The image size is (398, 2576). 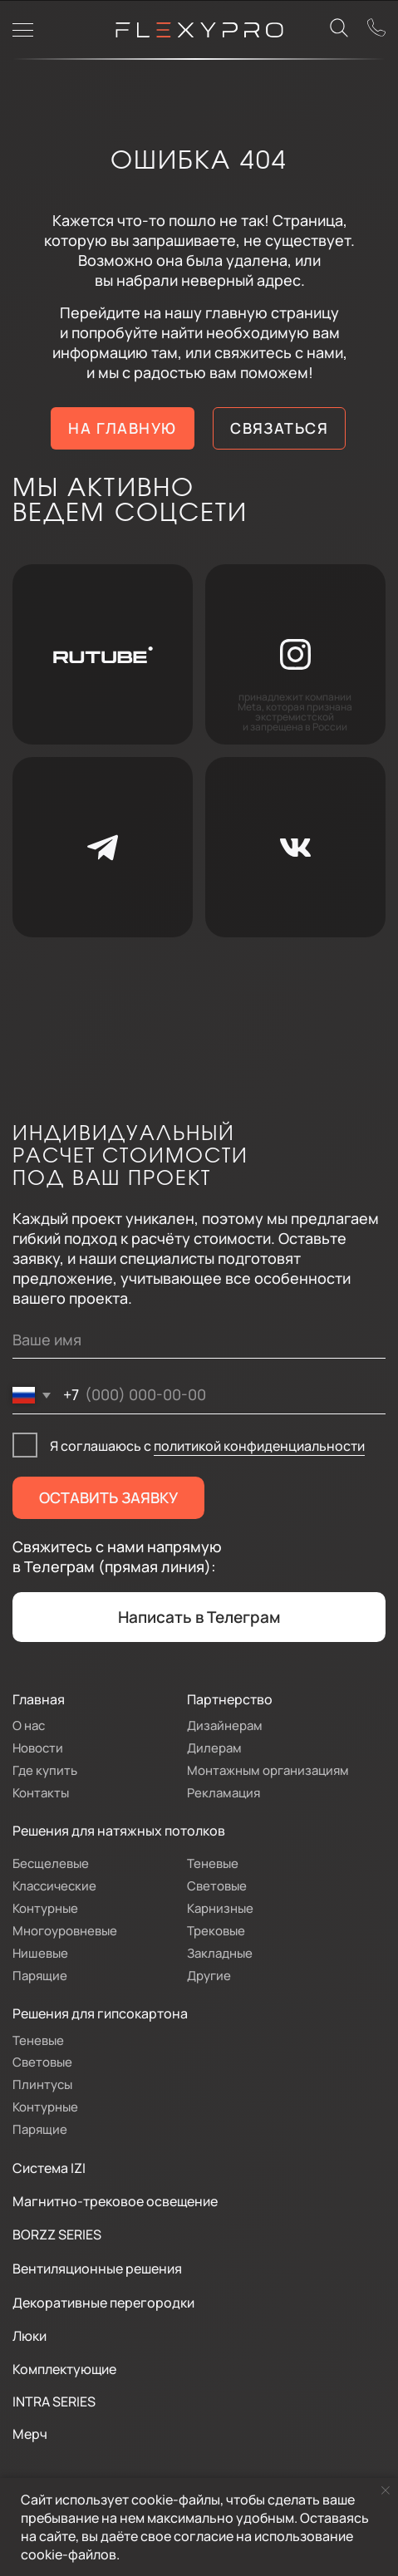 What do you see at coordinates (42, 2084) in the screenshot?
I see `Плинтусы` at bounding box center [42, 2084].